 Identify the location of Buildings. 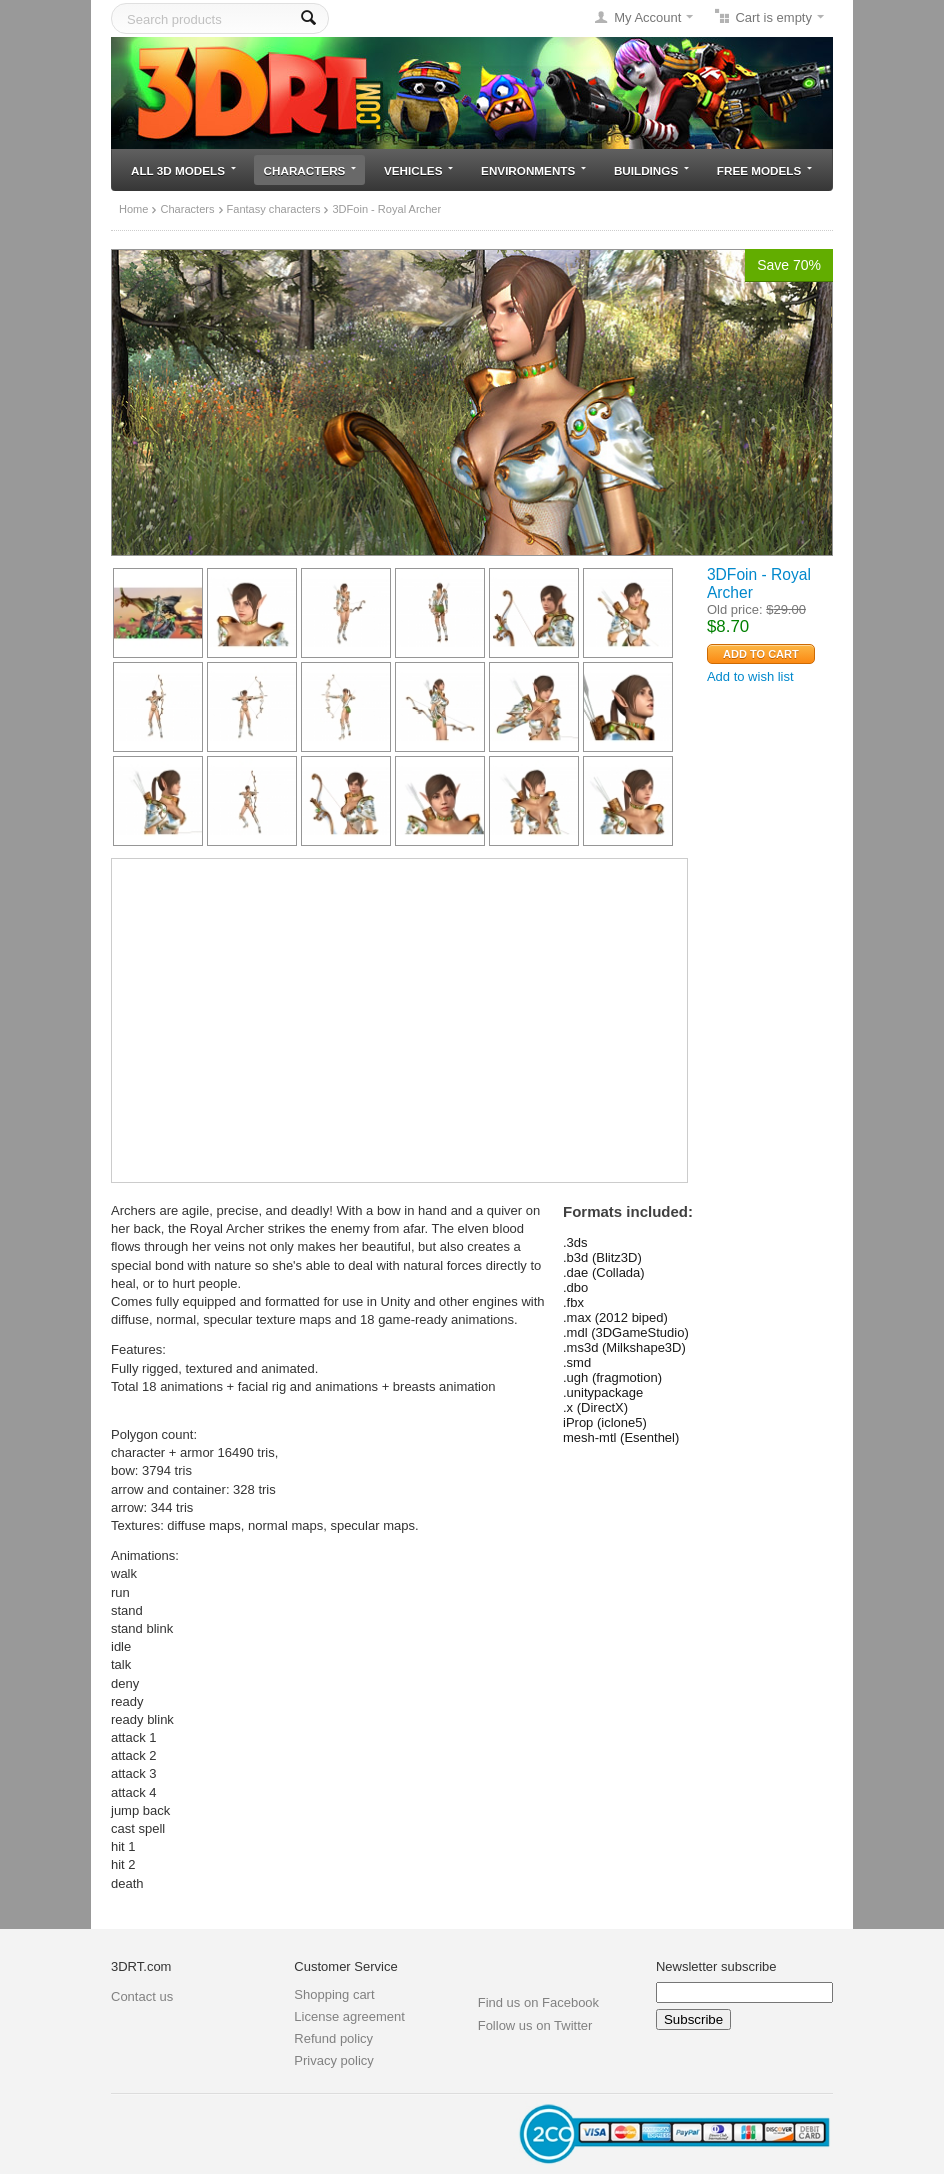
(651, 170).